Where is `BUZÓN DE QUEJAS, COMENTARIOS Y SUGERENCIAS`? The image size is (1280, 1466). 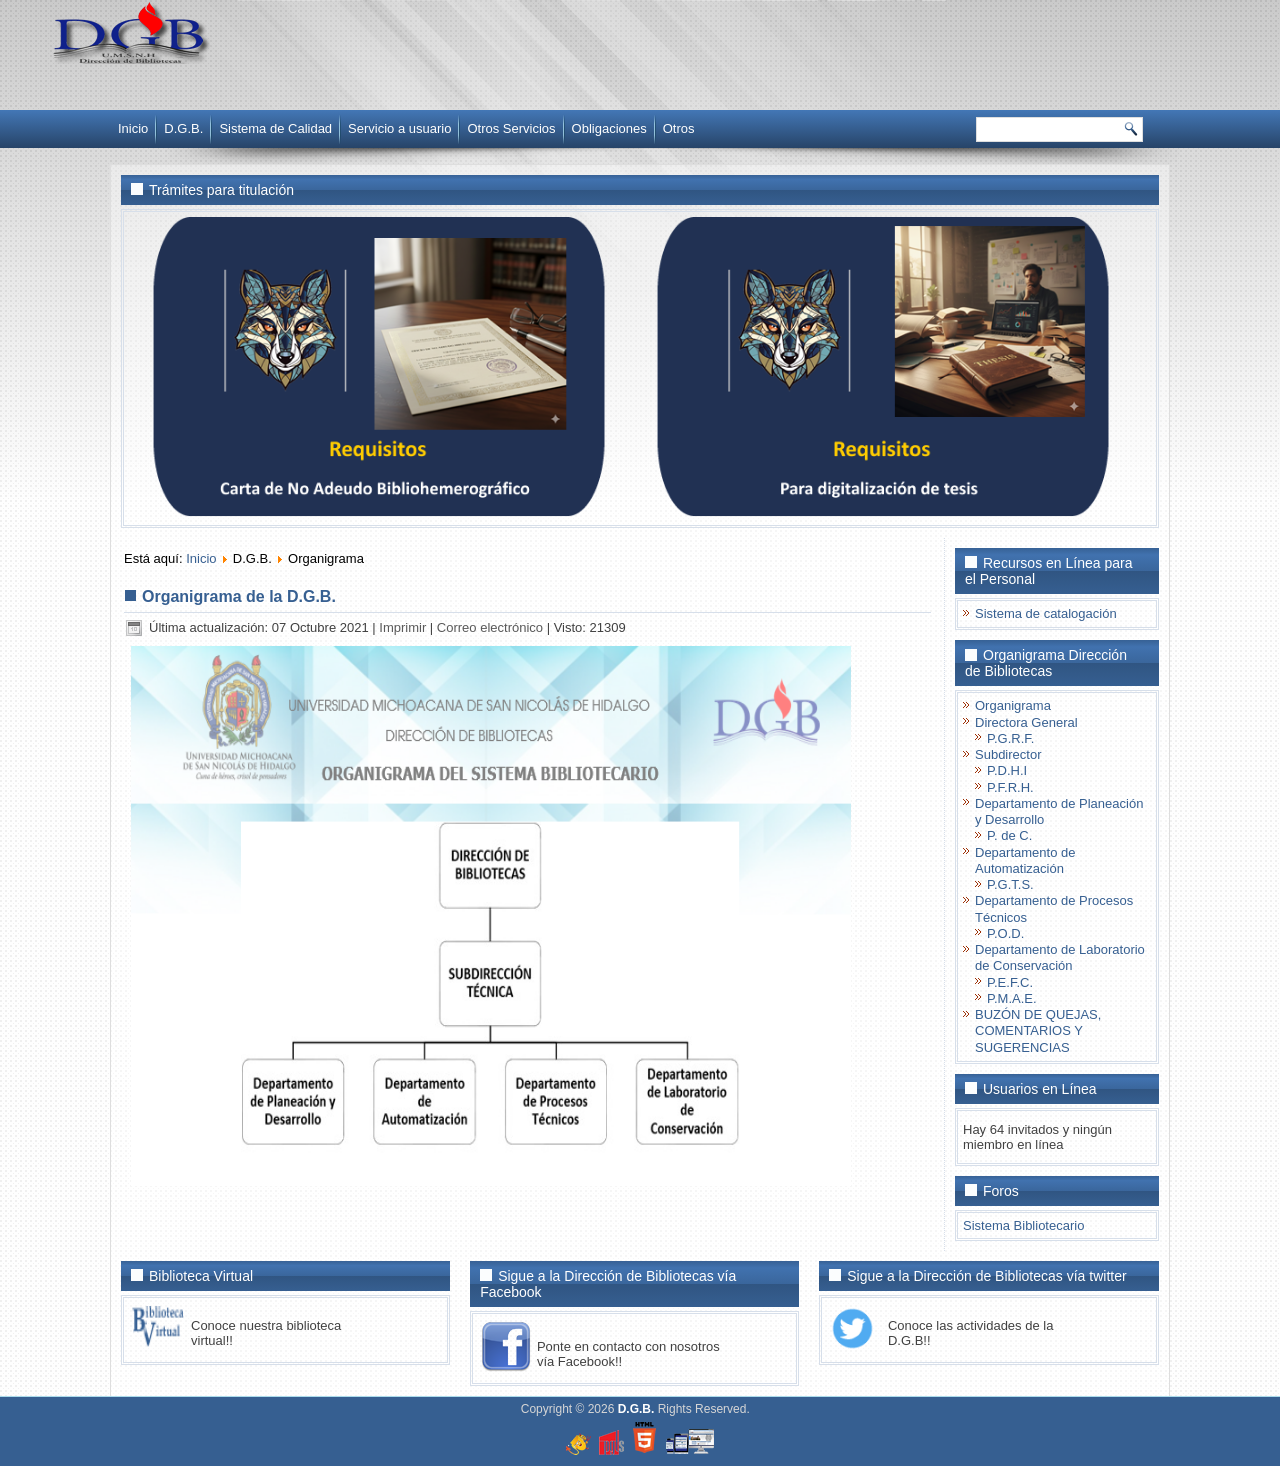 BUZÓN DE QUEJAS, COMENTARIOS Y SUGERENCIAS is located at coordinates (1038, 1031).